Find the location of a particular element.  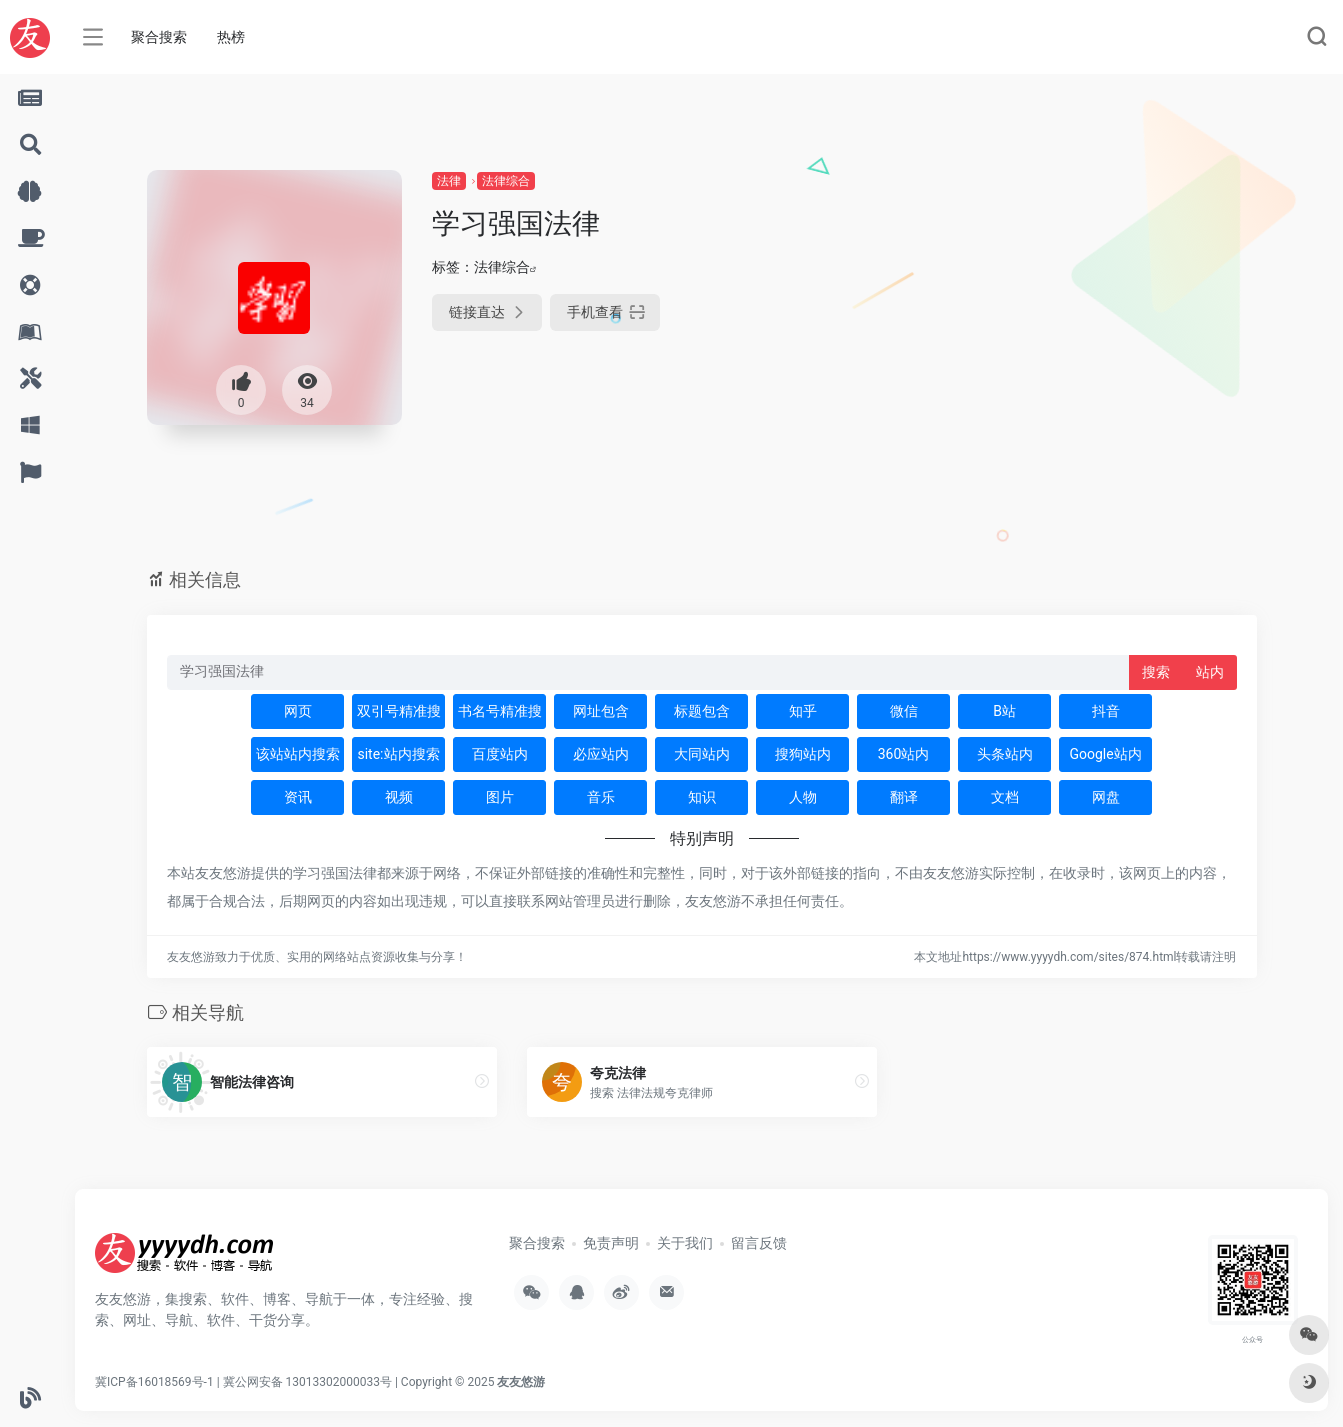

书名号精准搜 is located at coordinates (500, 711).